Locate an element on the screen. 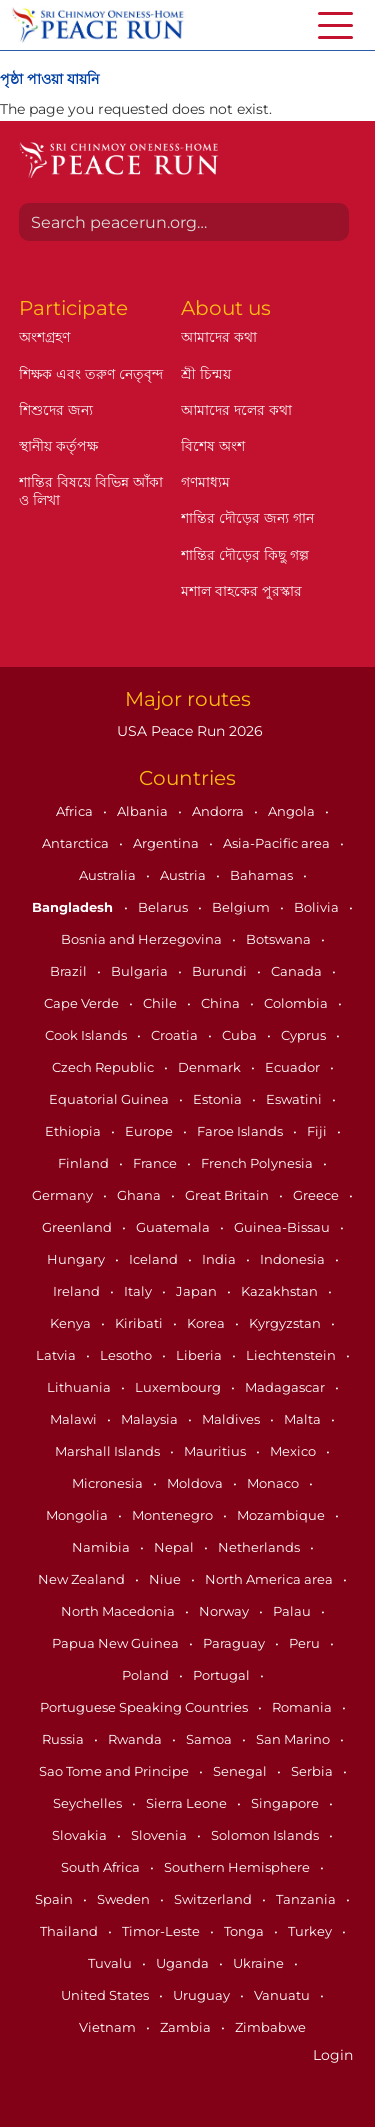 The image size is (375, 2127). Iceland is located at coordinates (155, 1259).